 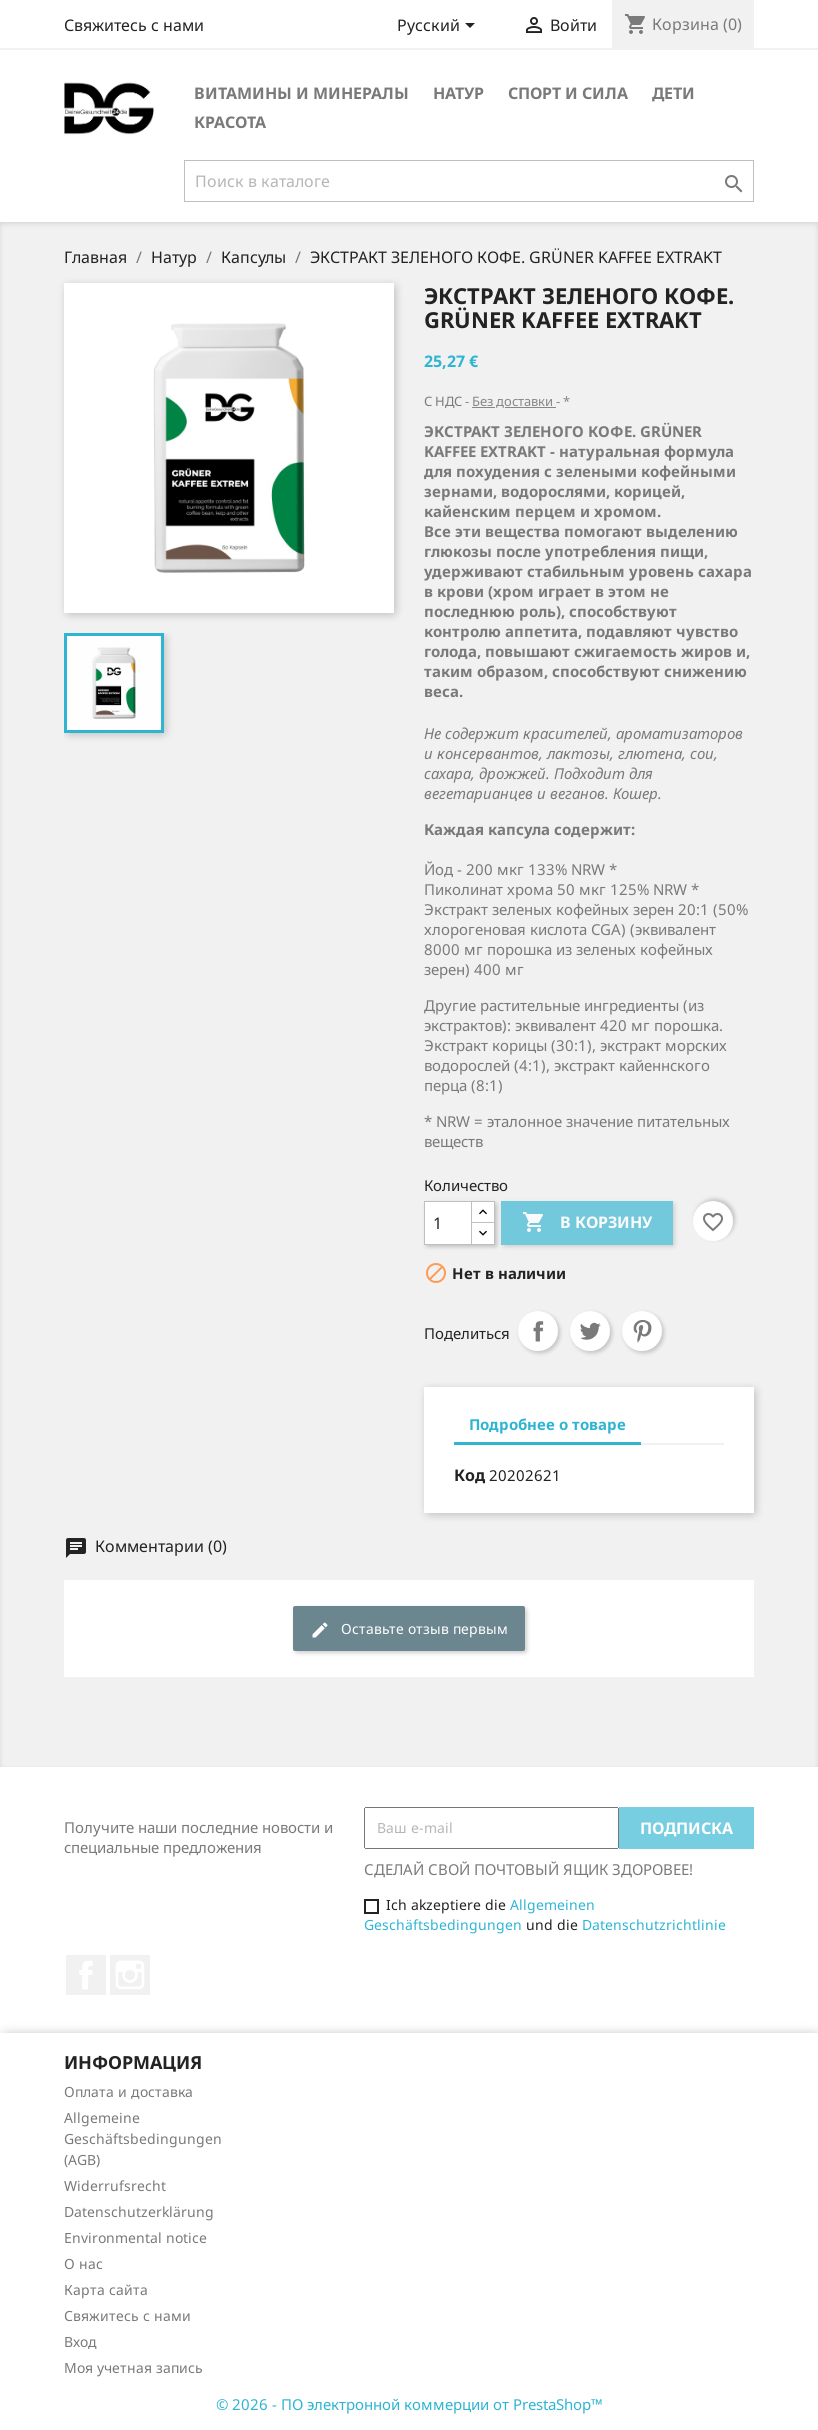 What do you see at coordinates (642, 1331) in the screenshot?
I see `Pinterest` at bounding box center [642, 1331].